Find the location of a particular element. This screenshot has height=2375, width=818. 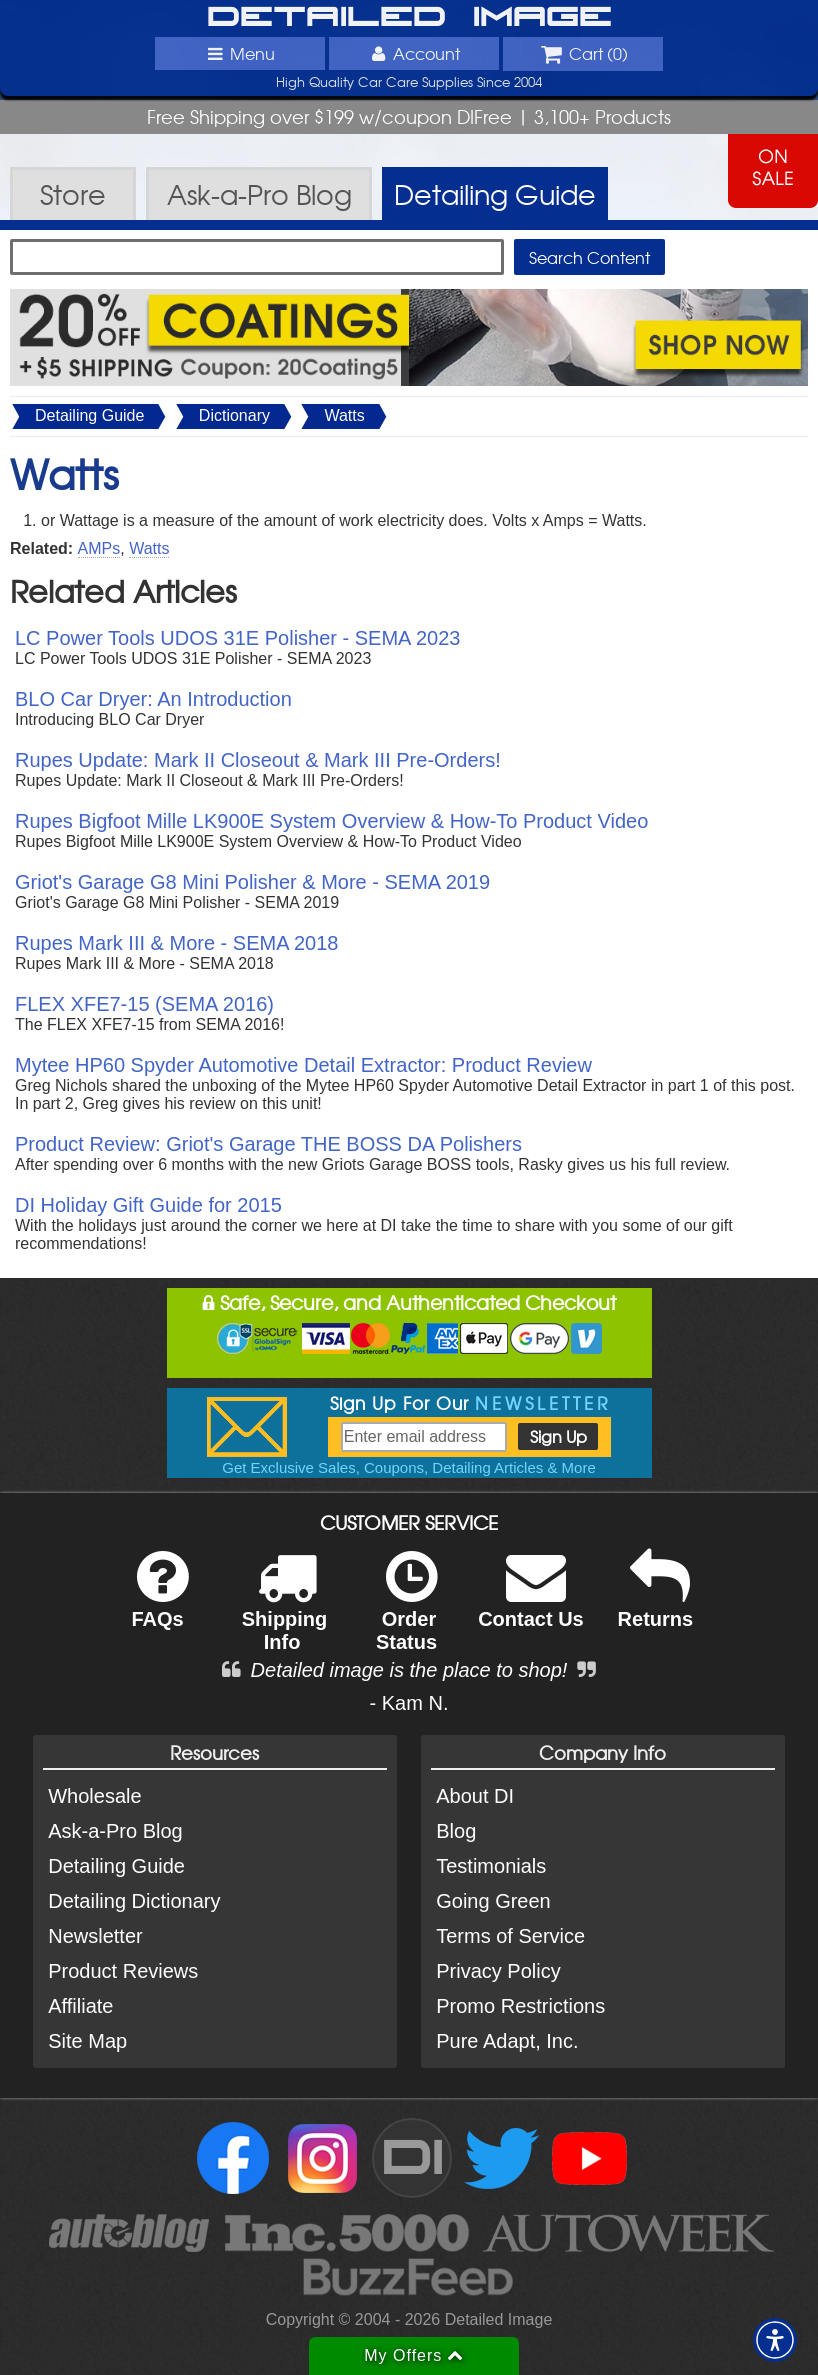

Rupes Update: Mark II Closeout & Mark III Pre-Orders! is located at coordinates (258, 760).